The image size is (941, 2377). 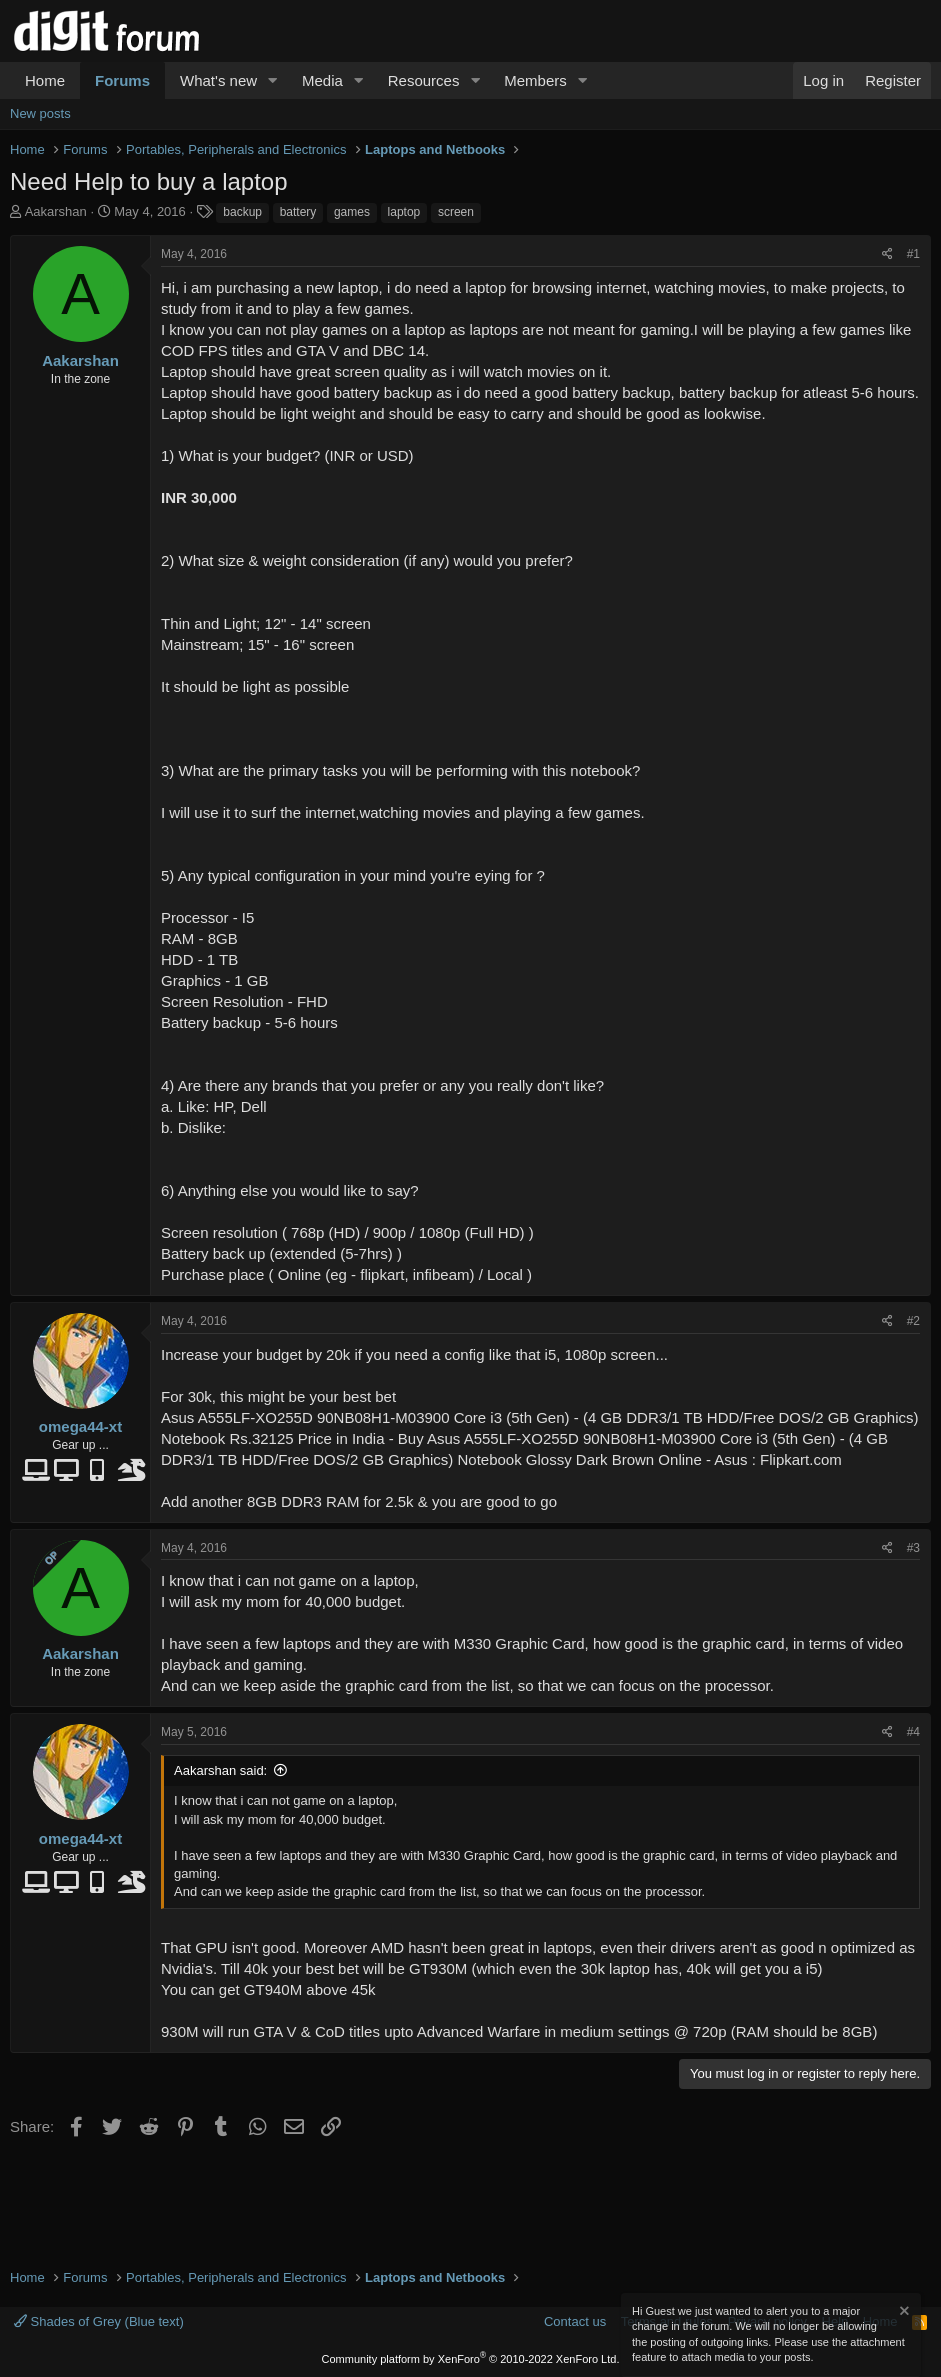 I want to click on Forums, so click(x=122, y=80).